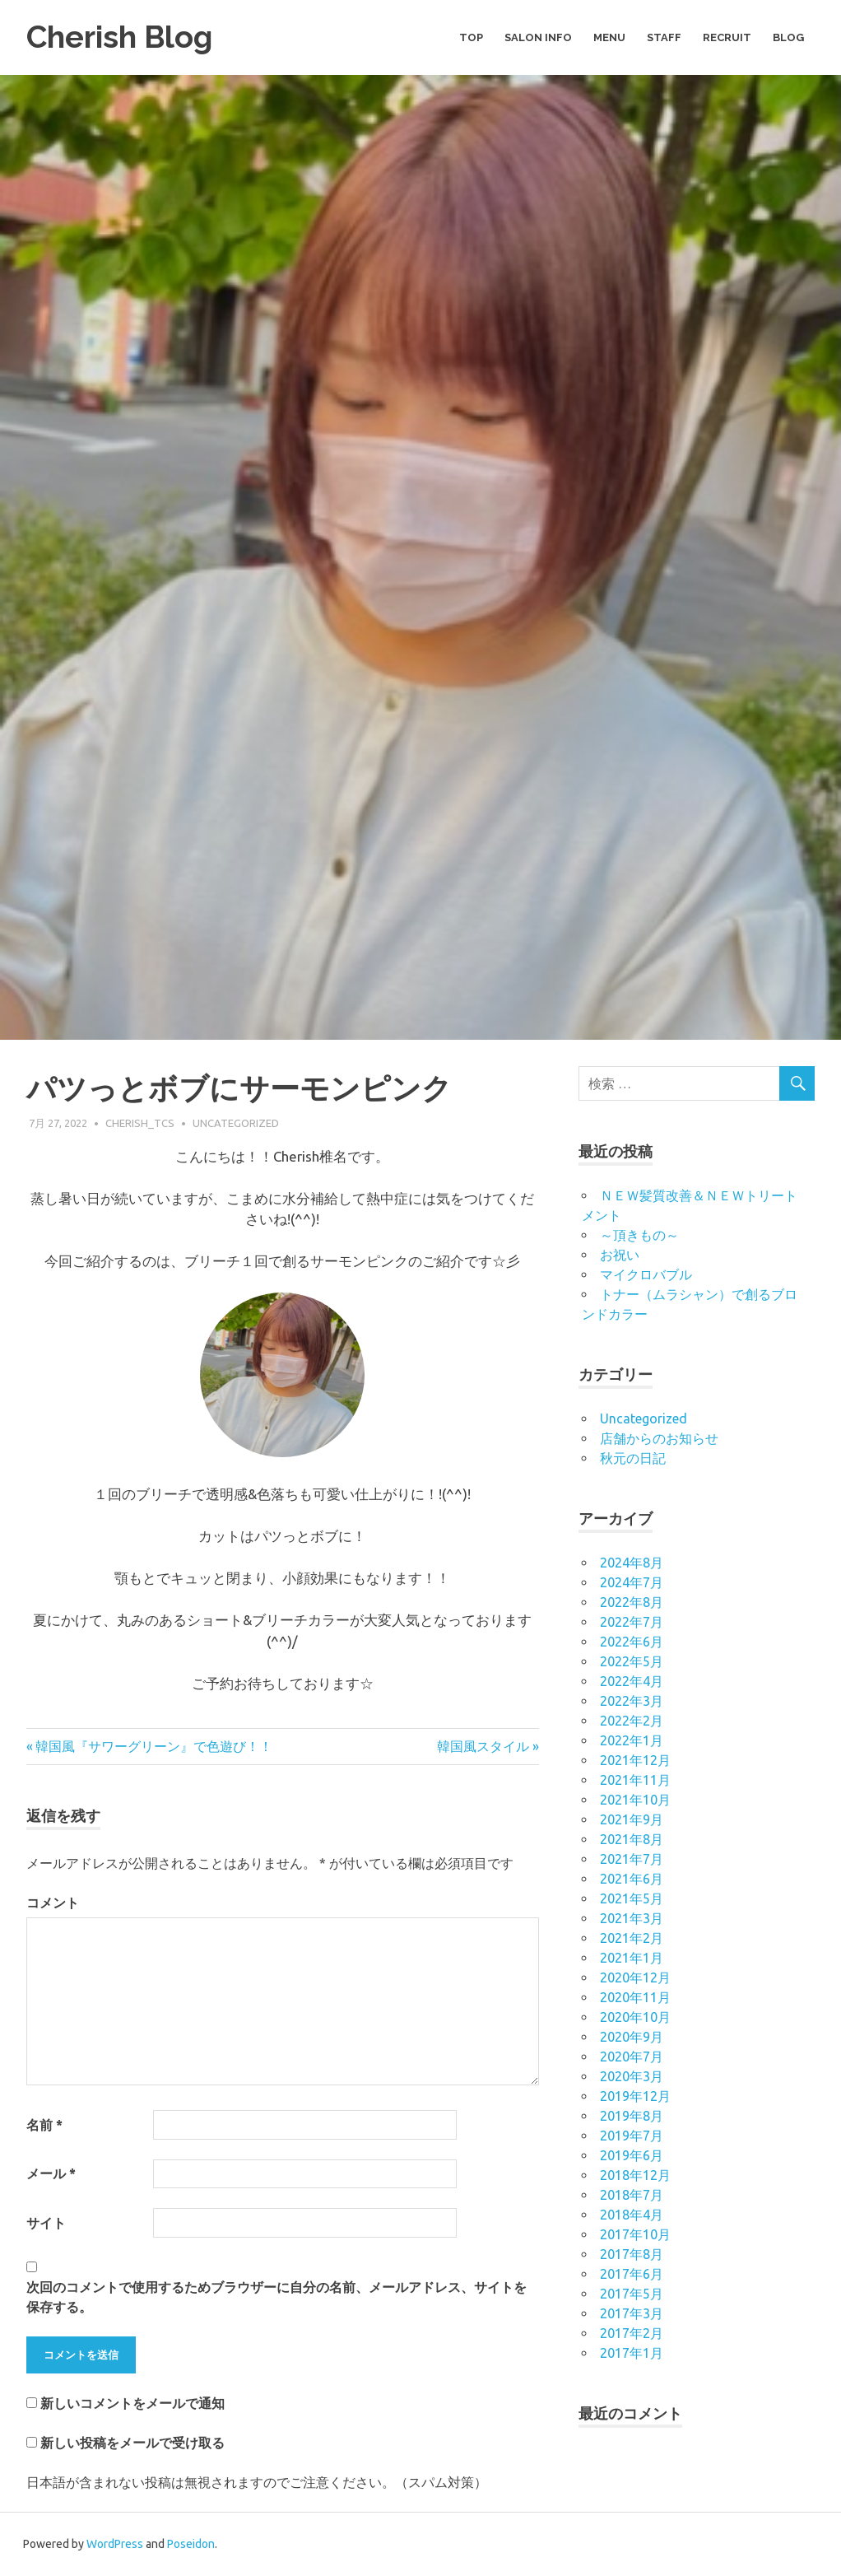 The width and height of the screenshot is (841, 2576). I want to click on 2021年2月, so click(631, 1938).